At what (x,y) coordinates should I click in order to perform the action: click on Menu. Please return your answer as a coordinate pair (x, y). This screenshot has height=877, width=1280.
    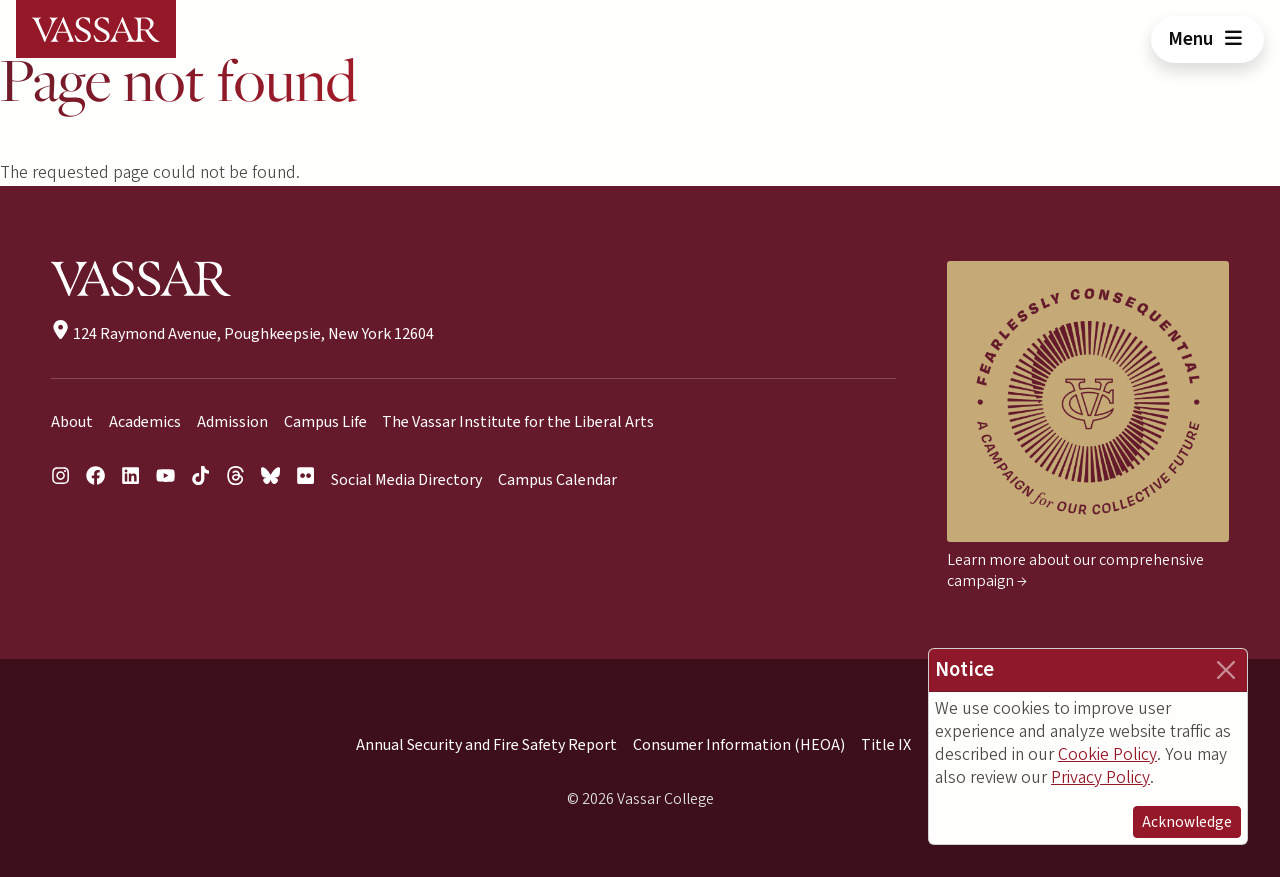
    Looking at the image, I should click on (1207, 39).